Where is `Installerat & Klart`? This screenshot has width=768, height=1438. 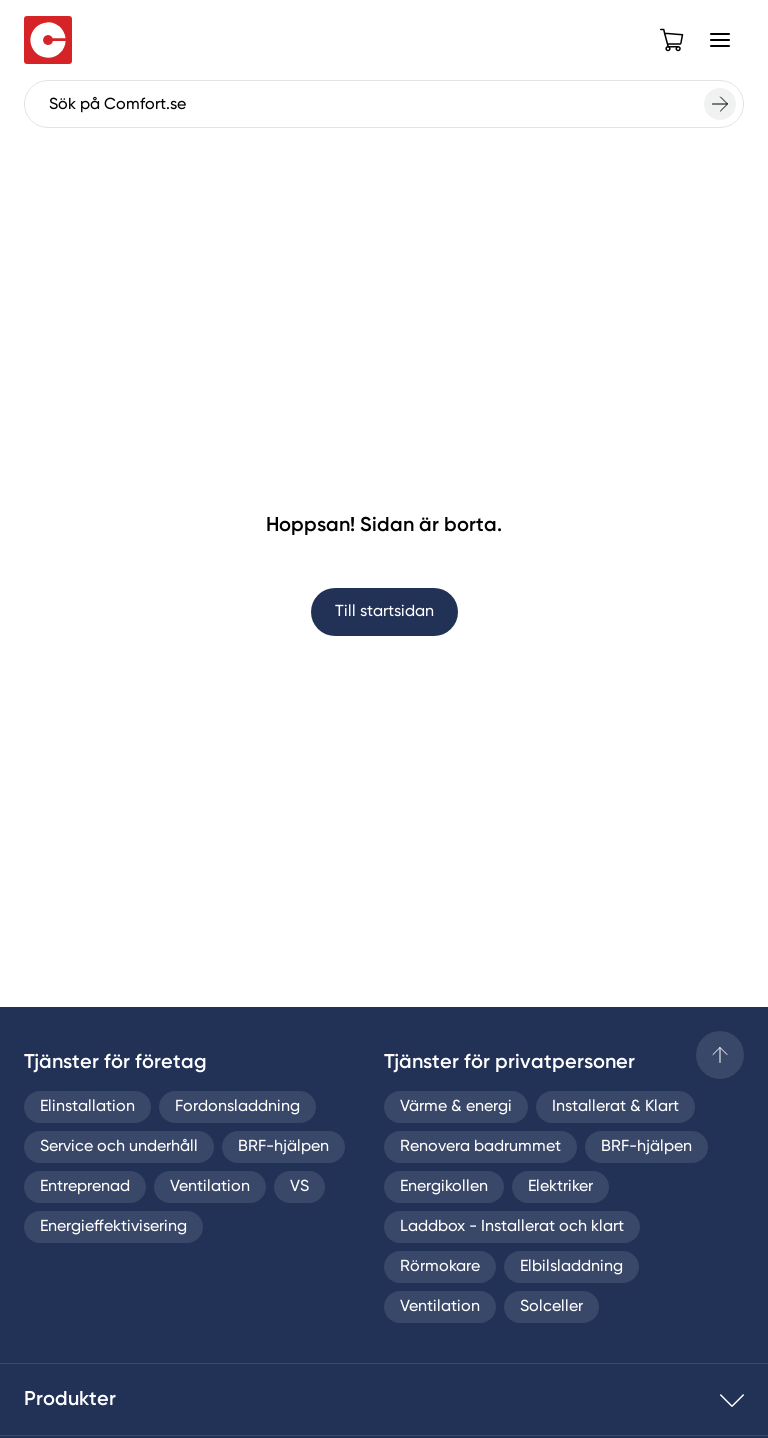 Installerat & Klart is located at coordinates (615, 1107).